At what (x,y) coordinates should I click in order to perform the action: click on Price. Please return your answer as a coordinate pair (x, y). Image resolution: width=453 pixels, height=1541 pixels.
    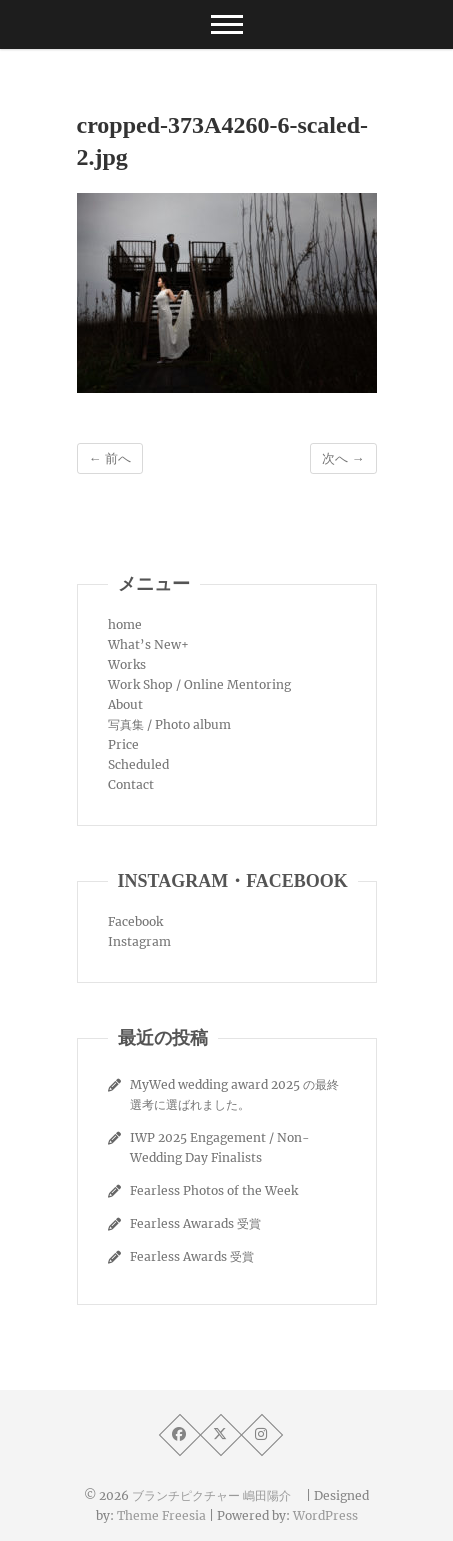
    Looking at the image, I should click on (123, 744).